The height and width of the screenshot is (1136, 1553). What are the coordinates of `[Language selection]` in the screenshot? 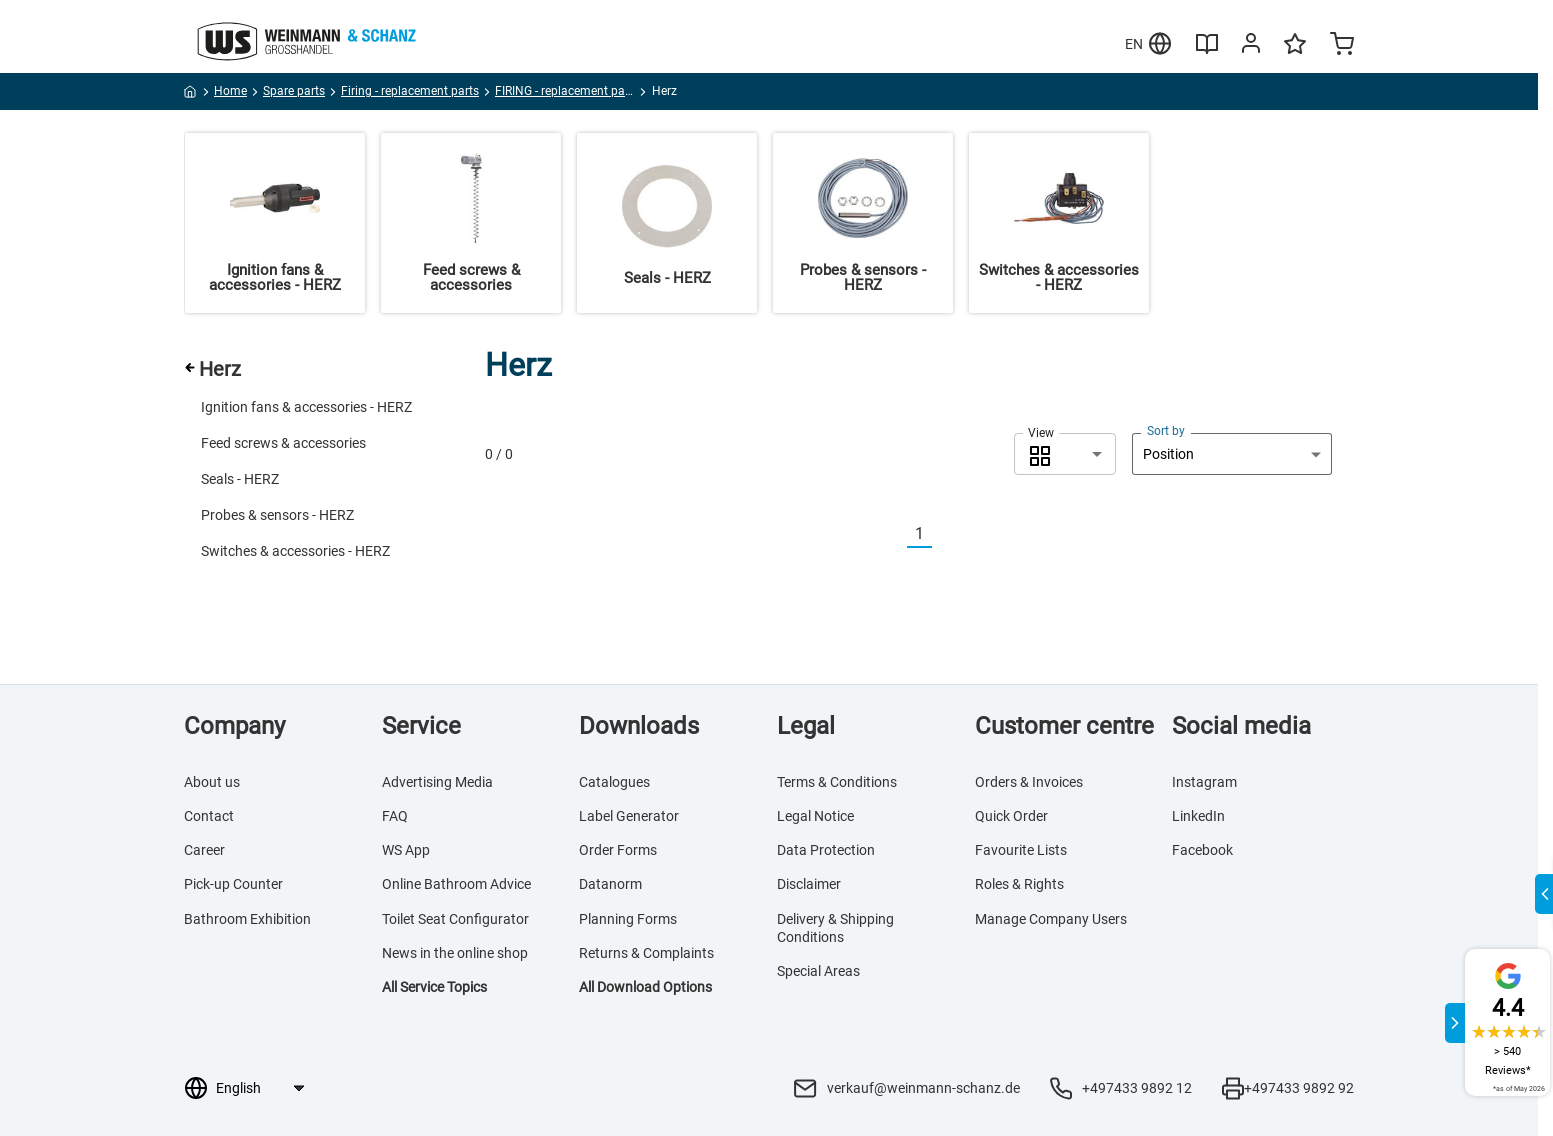 It's located at (259, 1088).